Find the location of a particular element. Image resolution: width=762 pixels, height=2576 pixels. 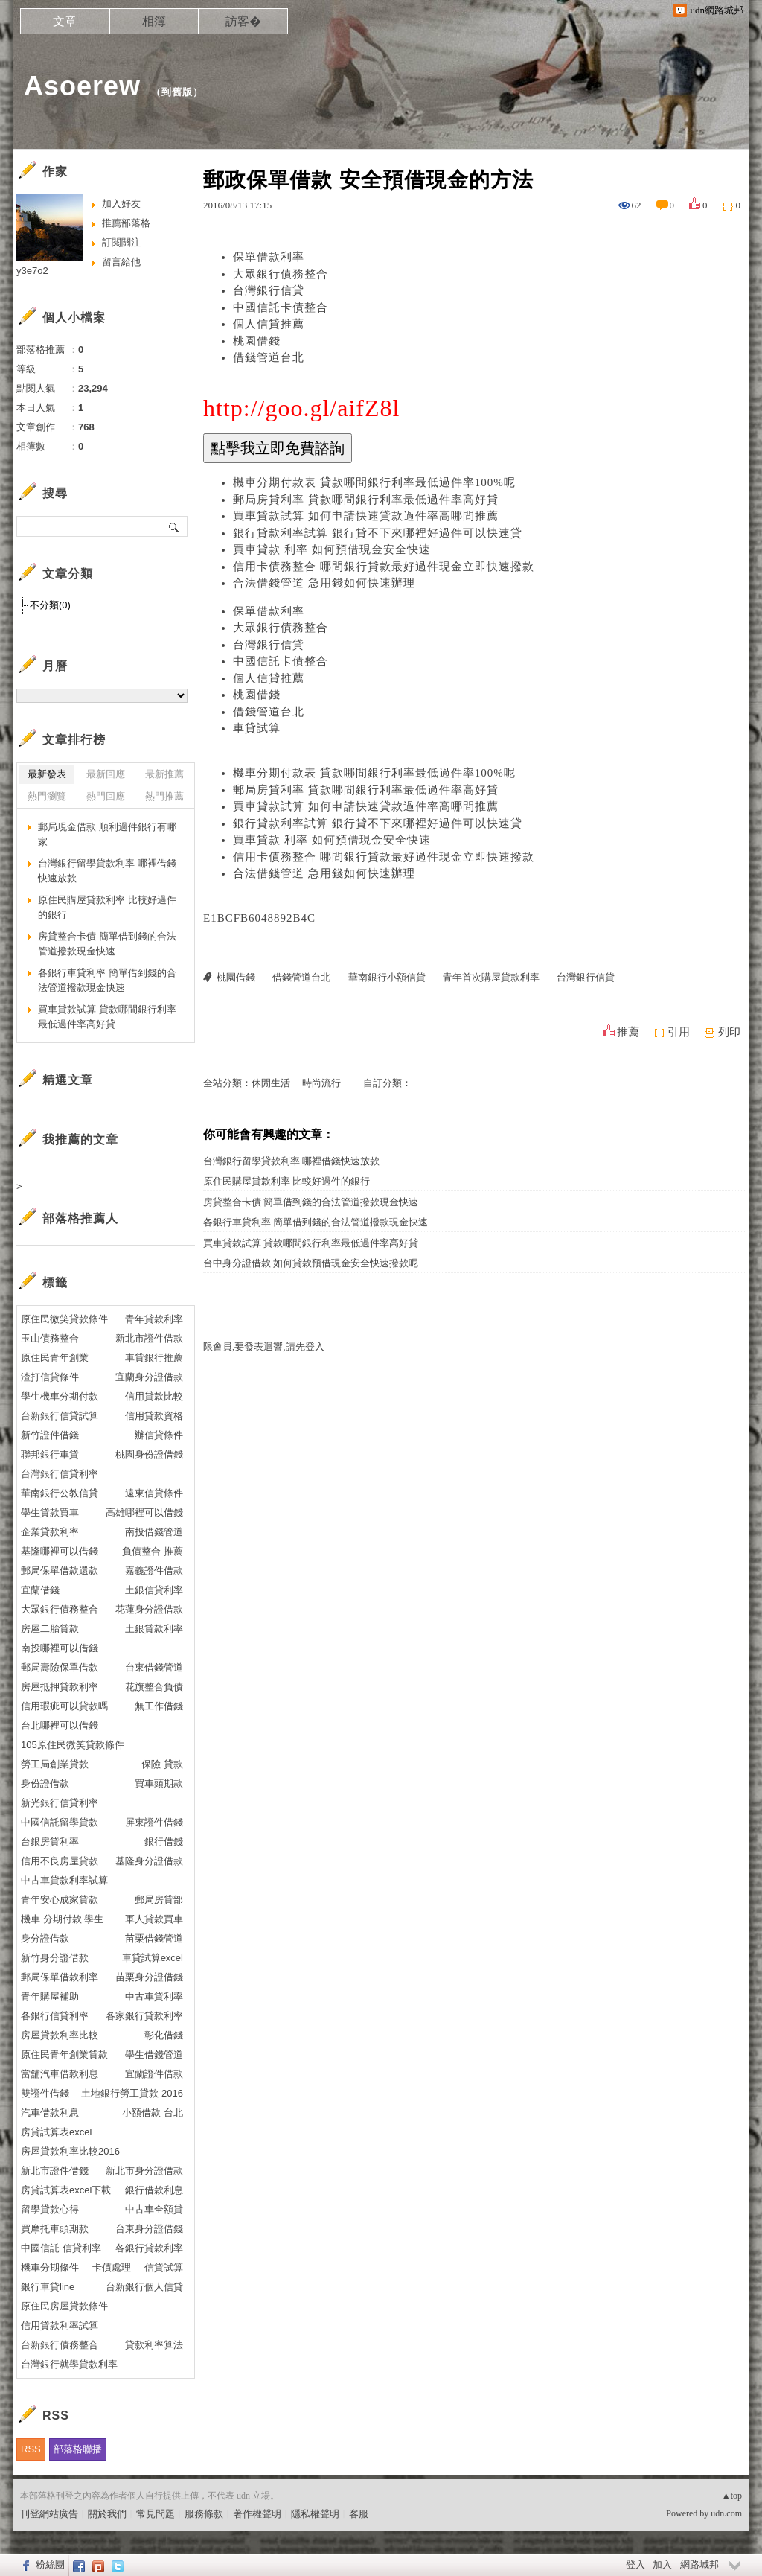

身份證借款 is located at coordinates (45, 1783).